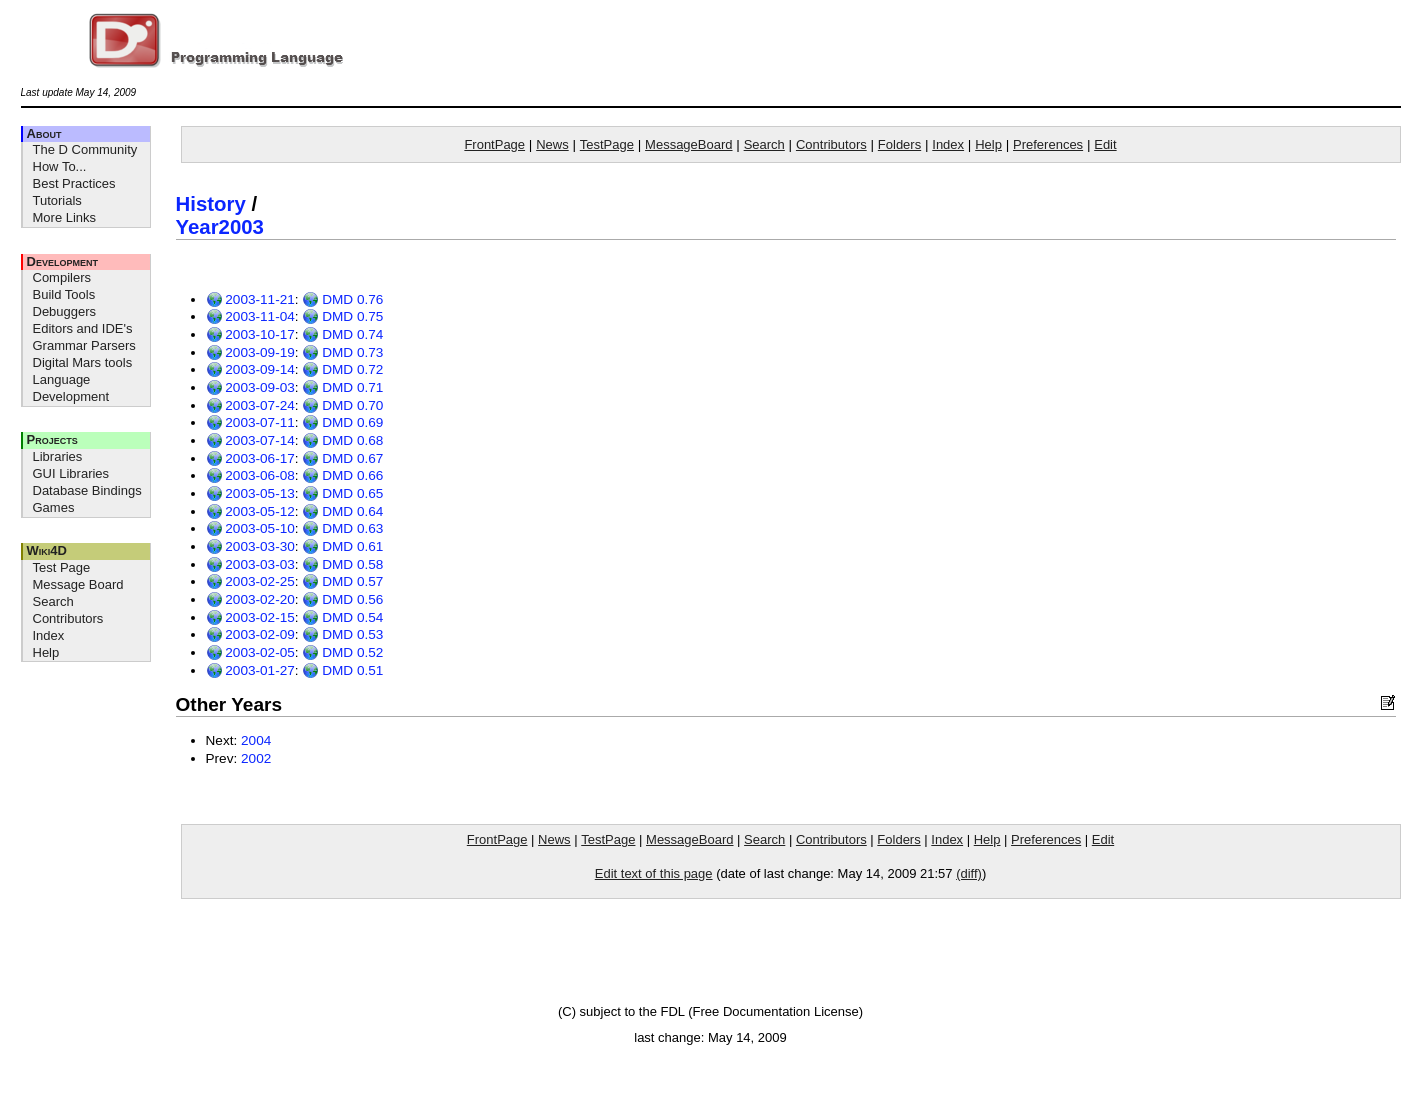  I want to click on Tutorials, so click(57, 200).